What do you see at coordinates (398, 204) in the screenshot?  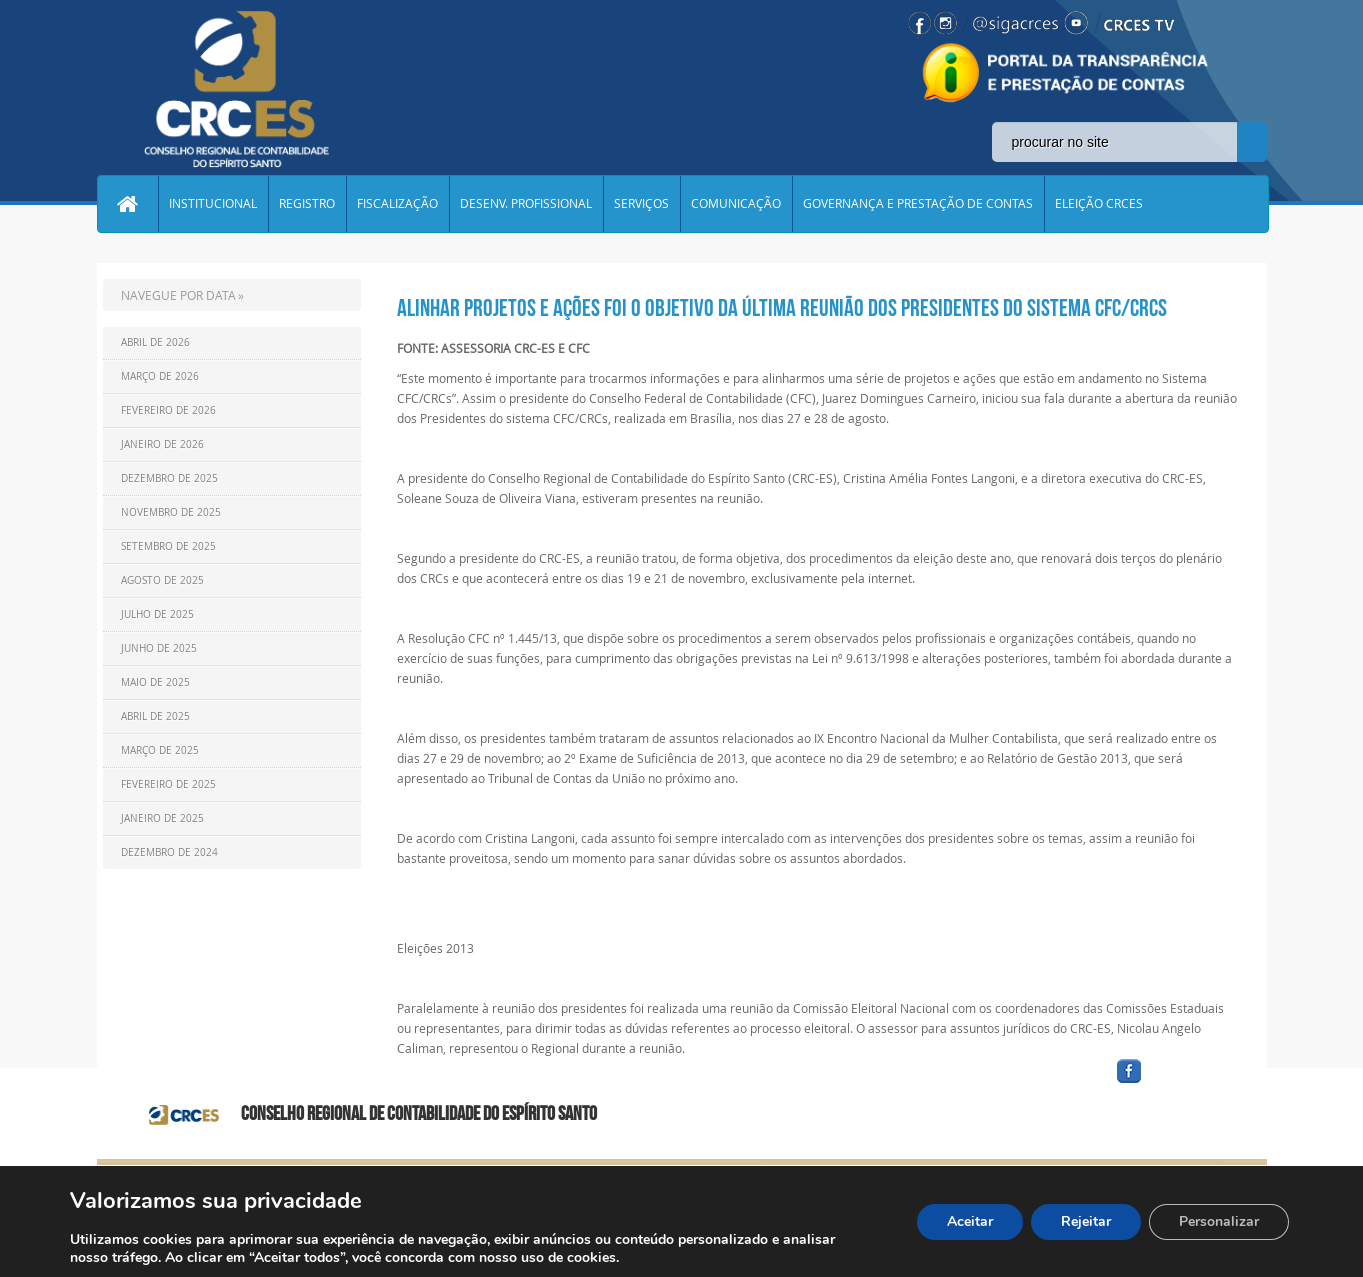 I see `FISCALIZAÇÃO` at bounding box center [398, 204].